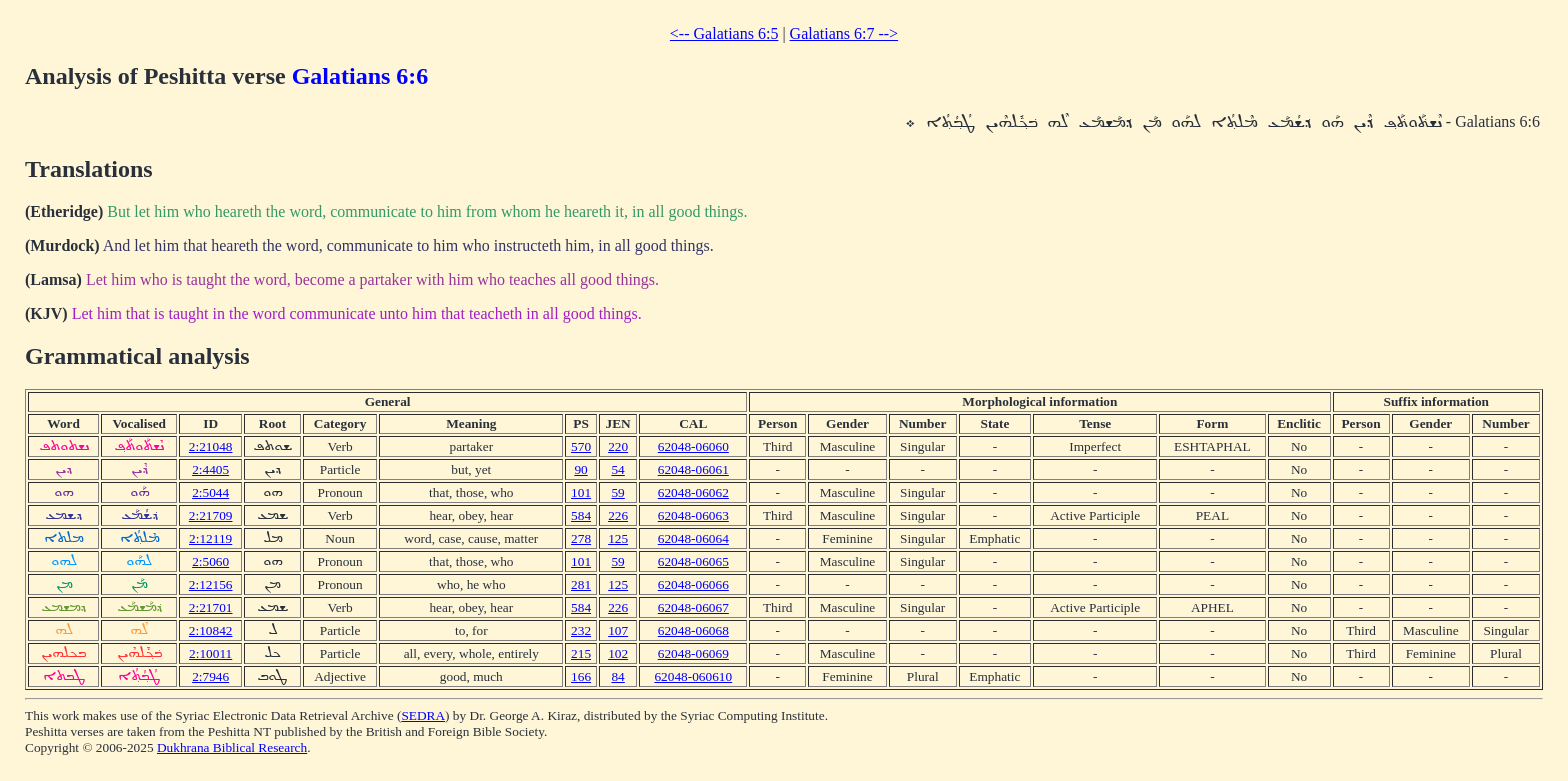 The width and height of the screenshot is (1568, 781). I want to click on 2:10842, so click(211, 630).